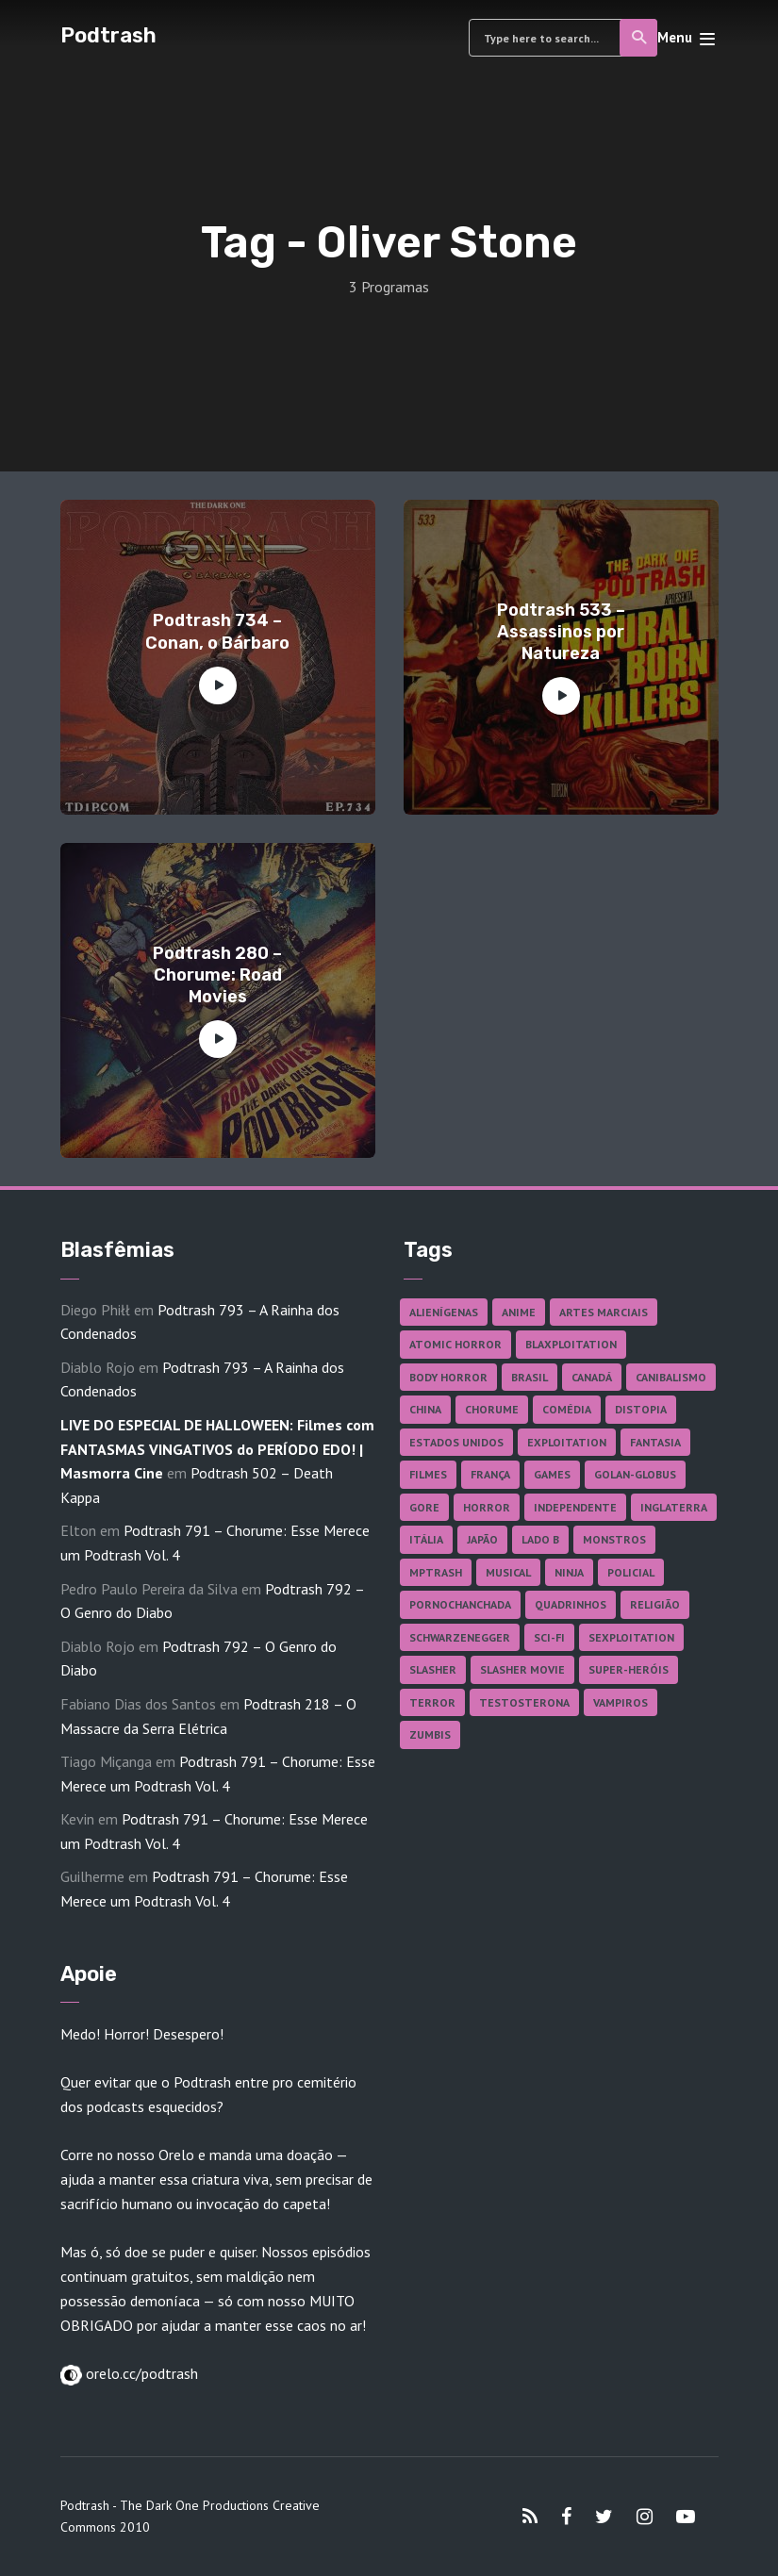  What do you see at coordinates (482, 1539) in the screenshot?
I see `Japão [Japão (47 itens)]` at bounding box center [482, 1539].